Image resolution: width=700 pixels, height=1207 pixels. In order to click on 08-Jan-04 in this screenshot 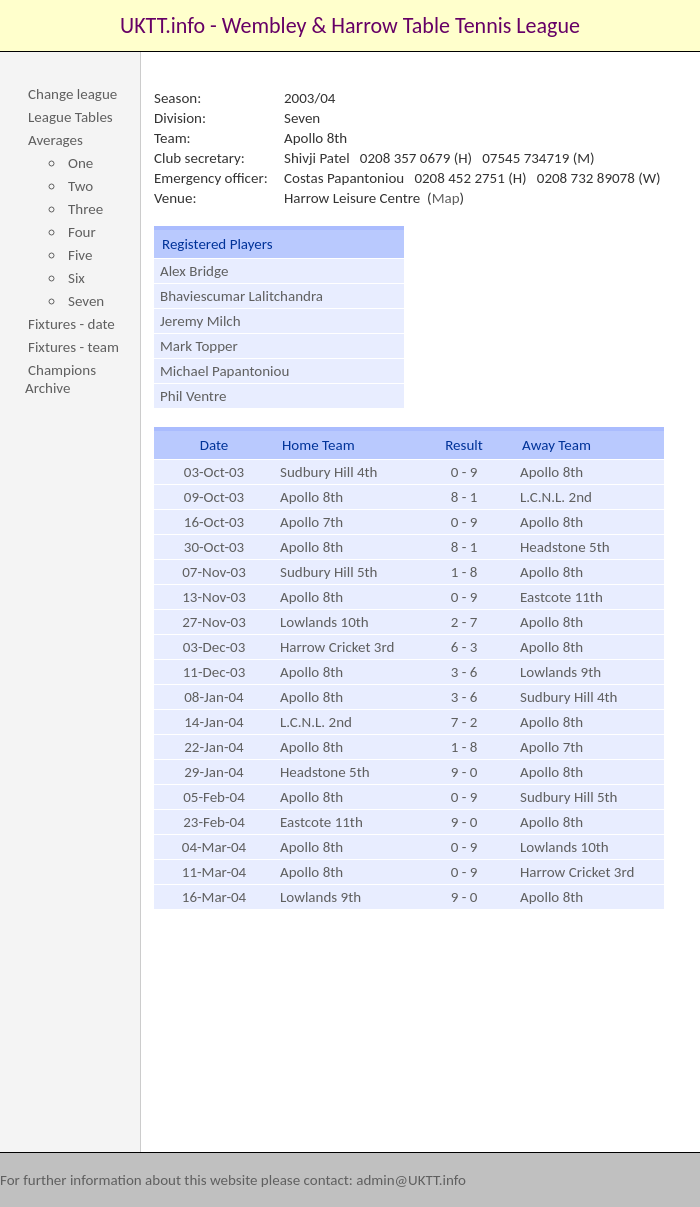, I will do `click(213, 697)`.